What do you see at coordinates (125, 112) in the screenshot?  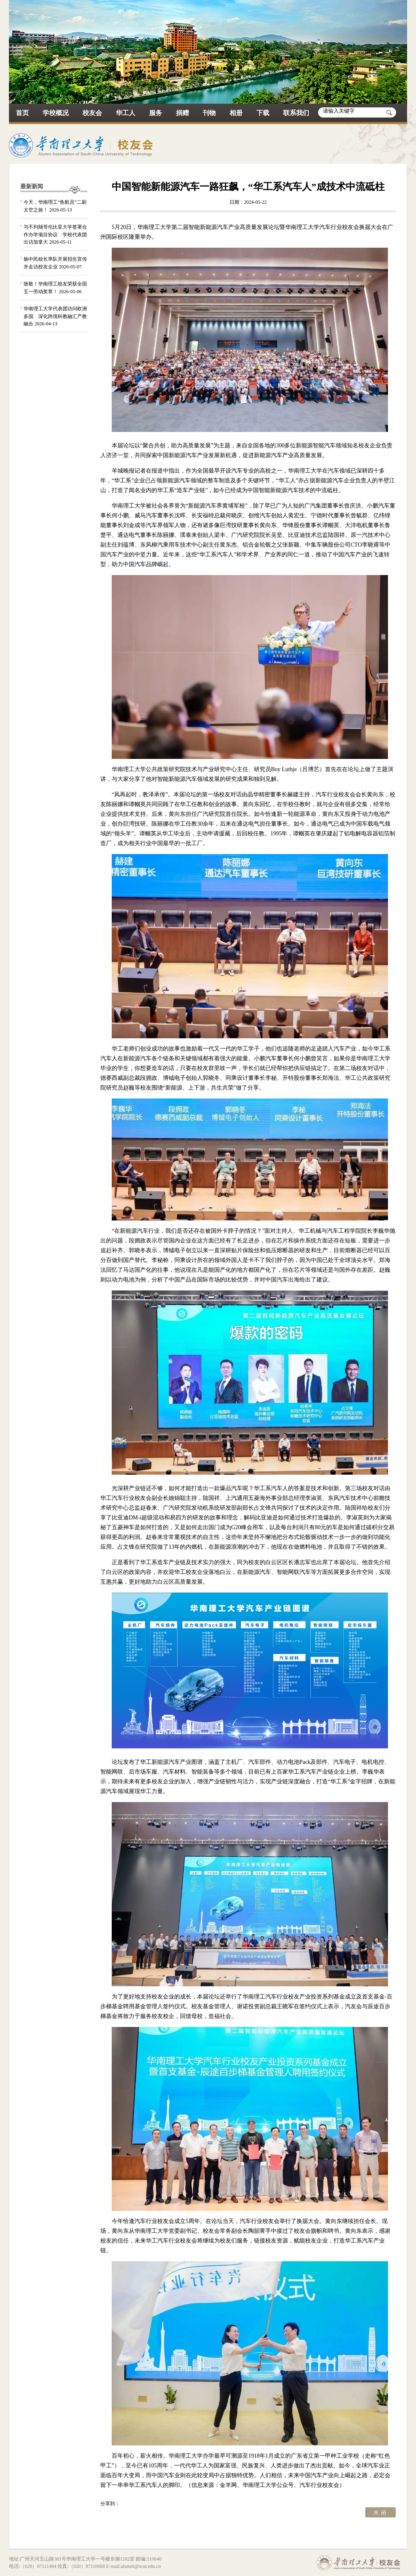 I see `华工人` at bounding box center [125, 112].